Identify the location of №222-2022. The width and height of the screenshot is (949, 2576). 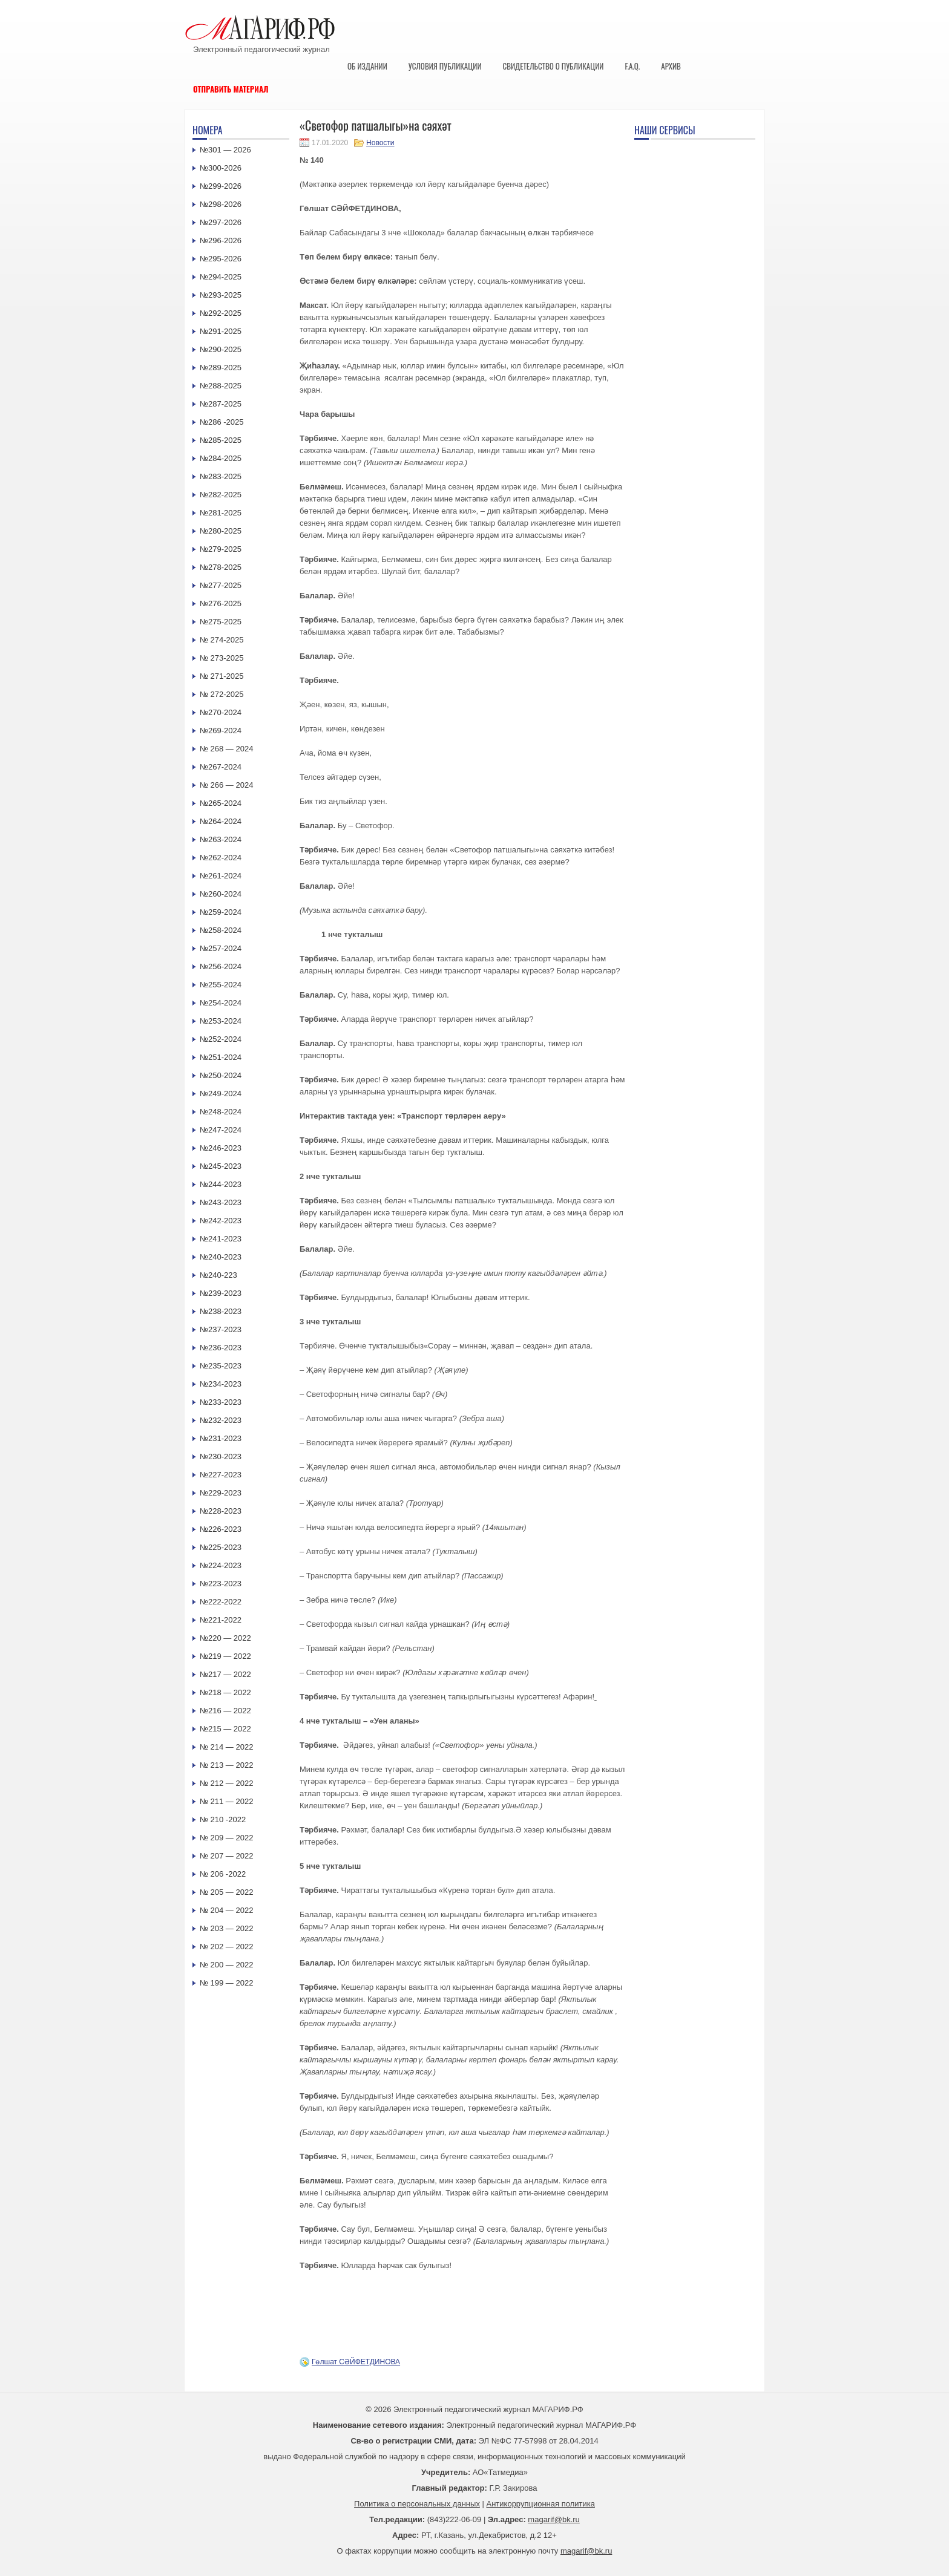
(220, 1601).